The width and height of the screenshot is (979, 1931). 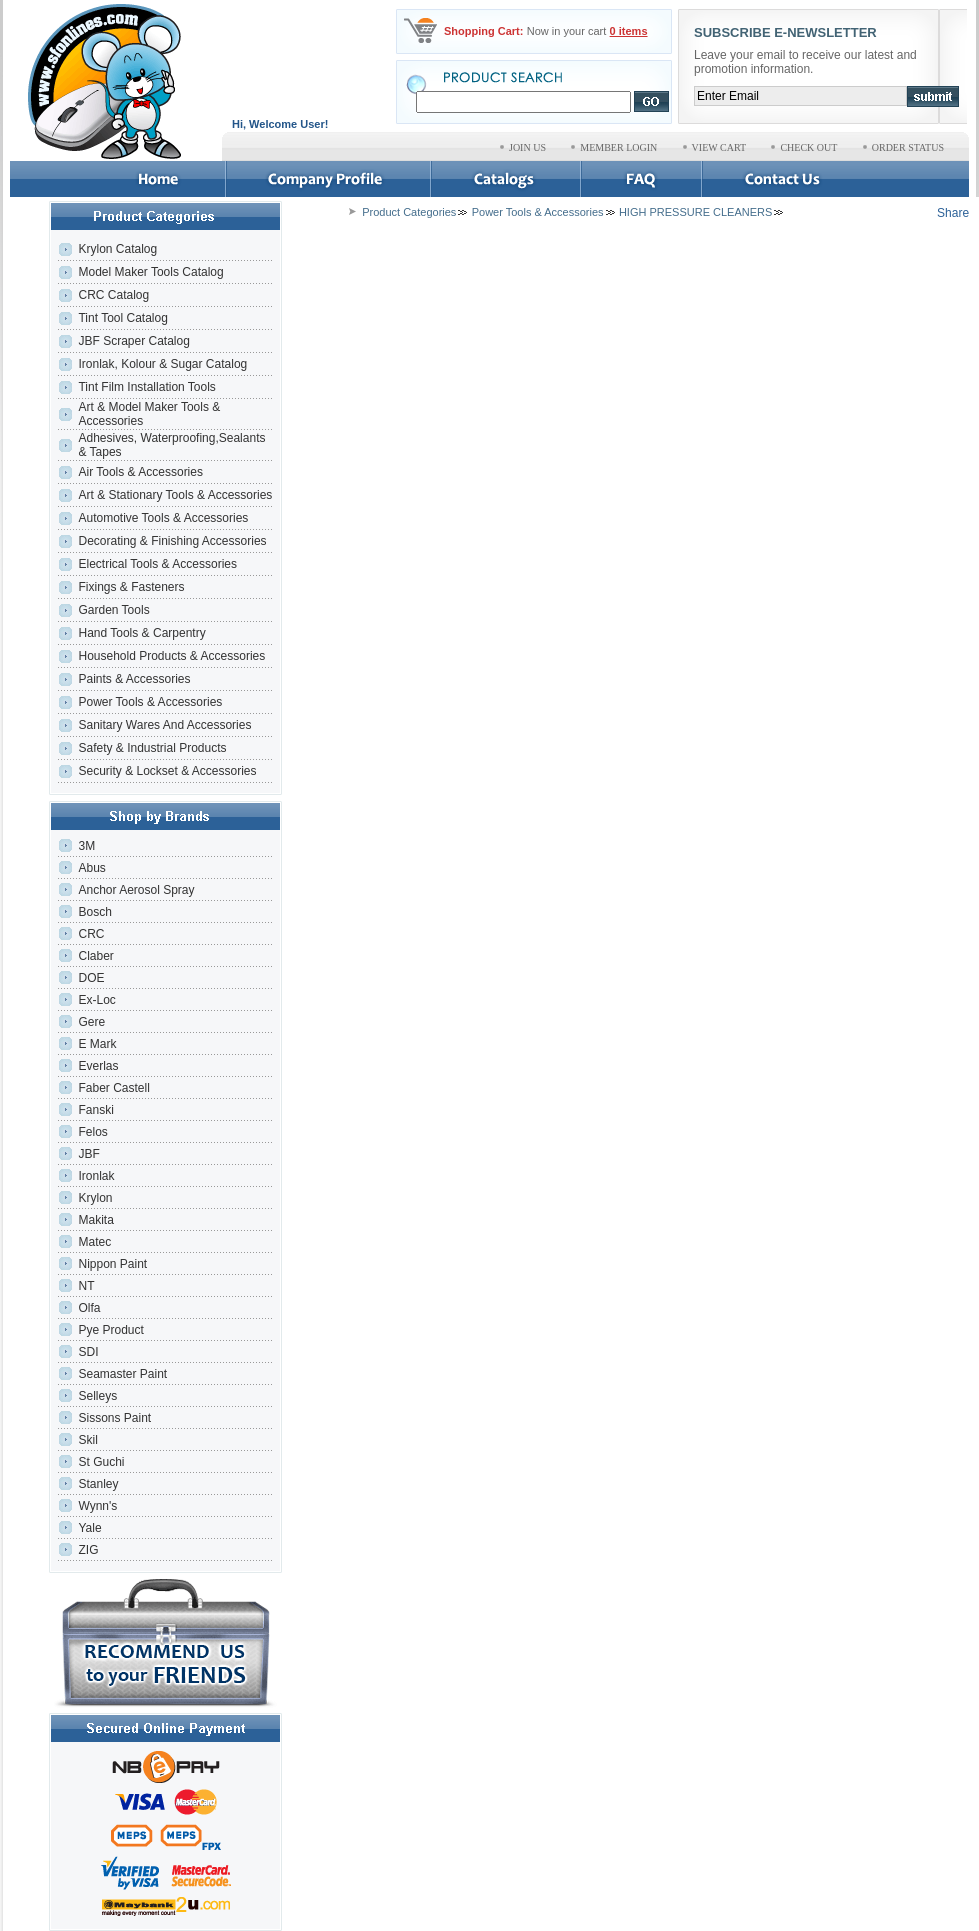 What do you see at coordinates (152, 748) in the screenshot?
I see `Safety & Industrial Products` at bounding box center [152, 748].